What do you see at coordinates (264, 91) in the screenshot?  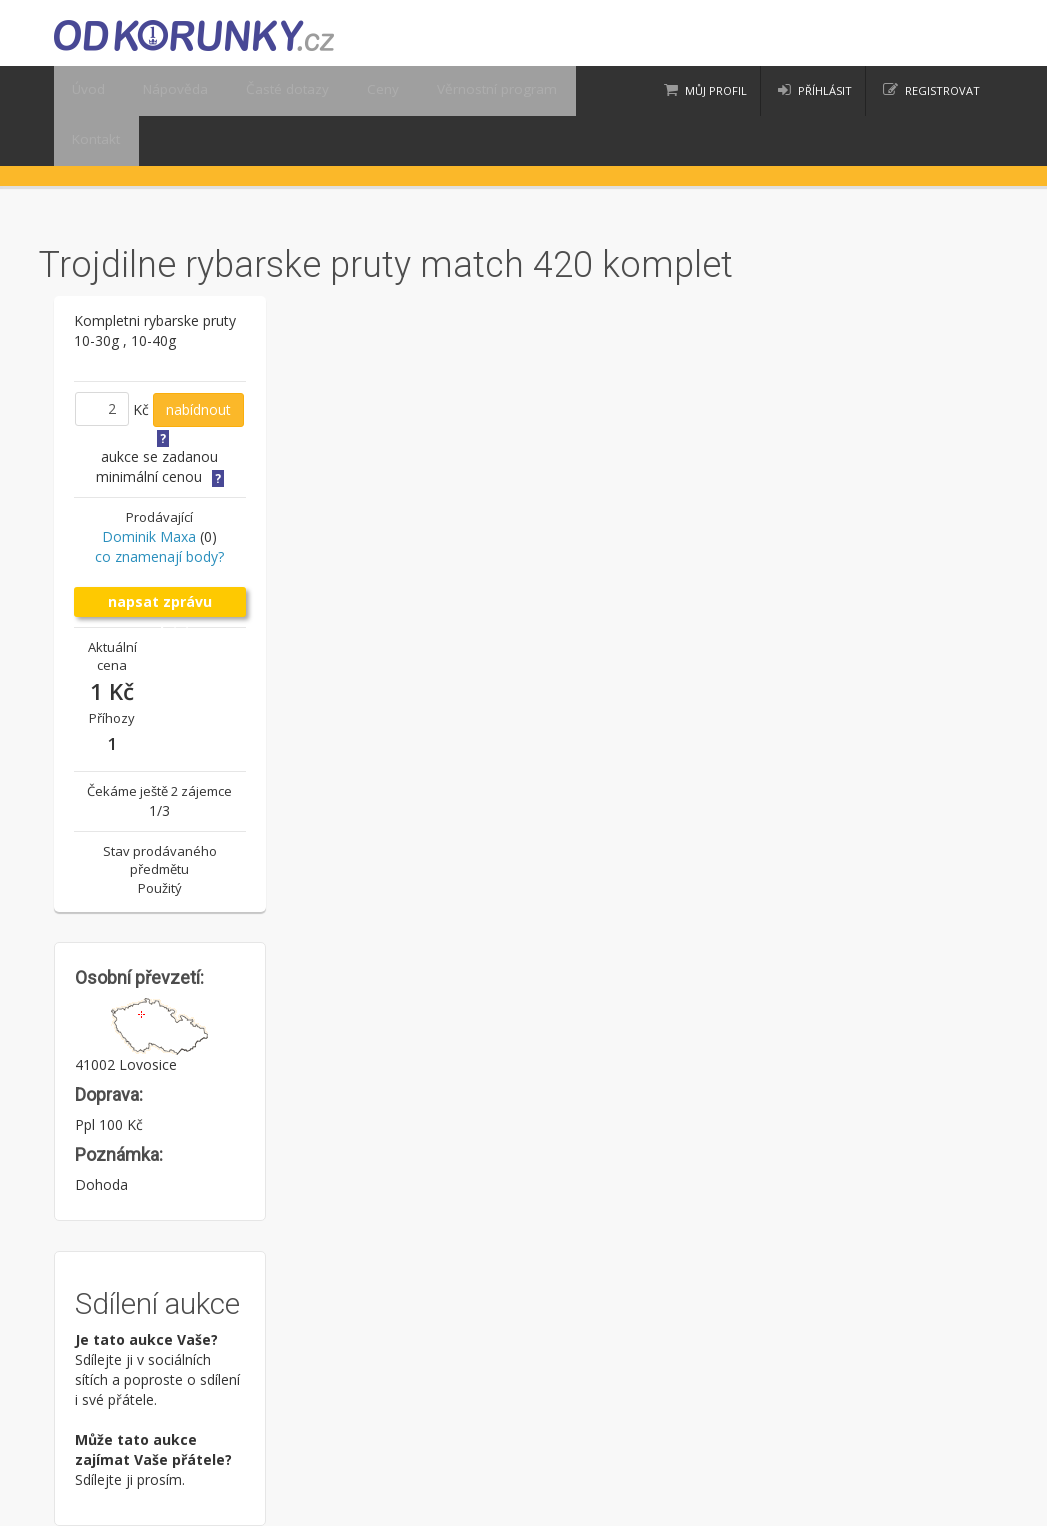 I see `Časté dotazy` at bounding box center [264, 91].